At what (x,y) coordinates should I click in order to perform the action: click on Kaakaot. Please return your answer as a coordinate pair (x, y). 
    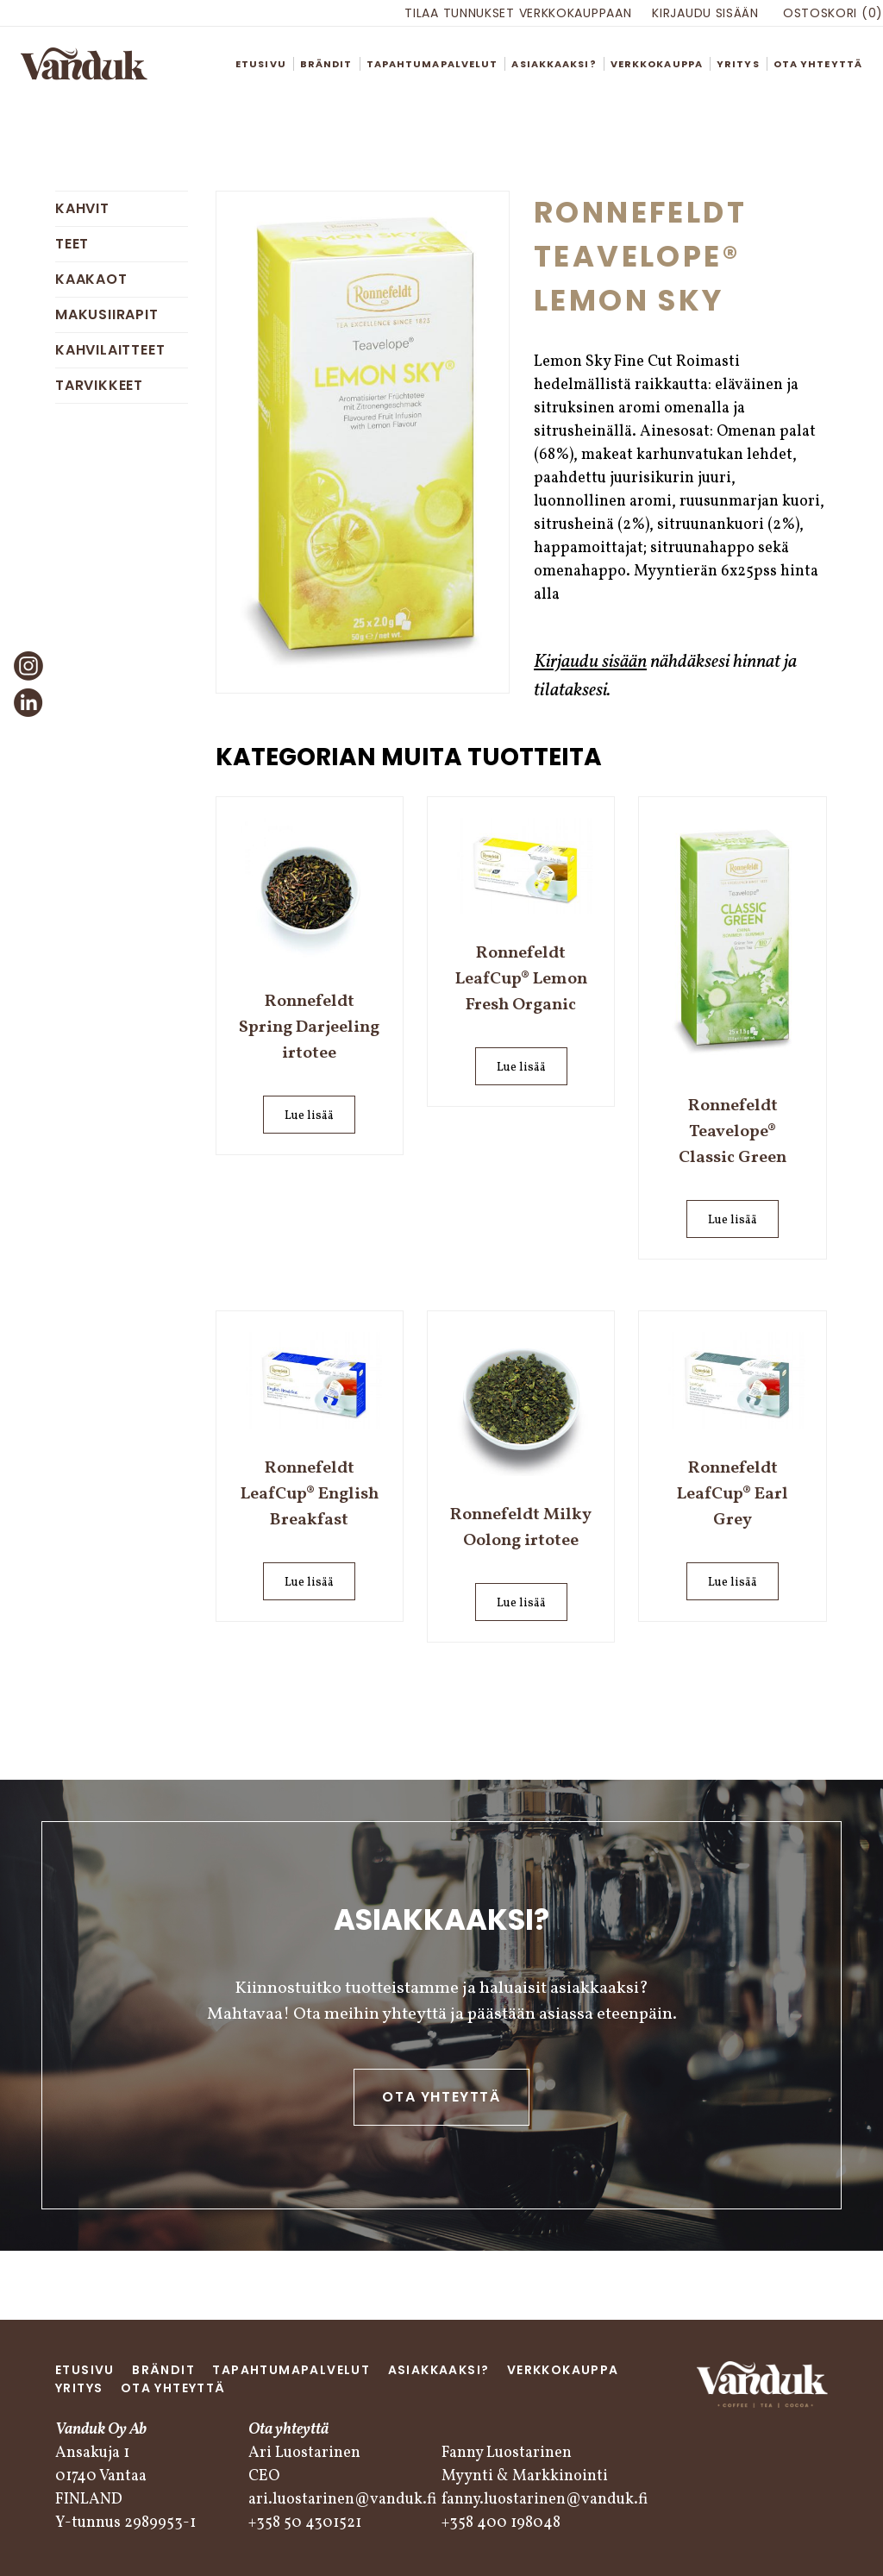
    Looking at the image, I should click on (91, 279).